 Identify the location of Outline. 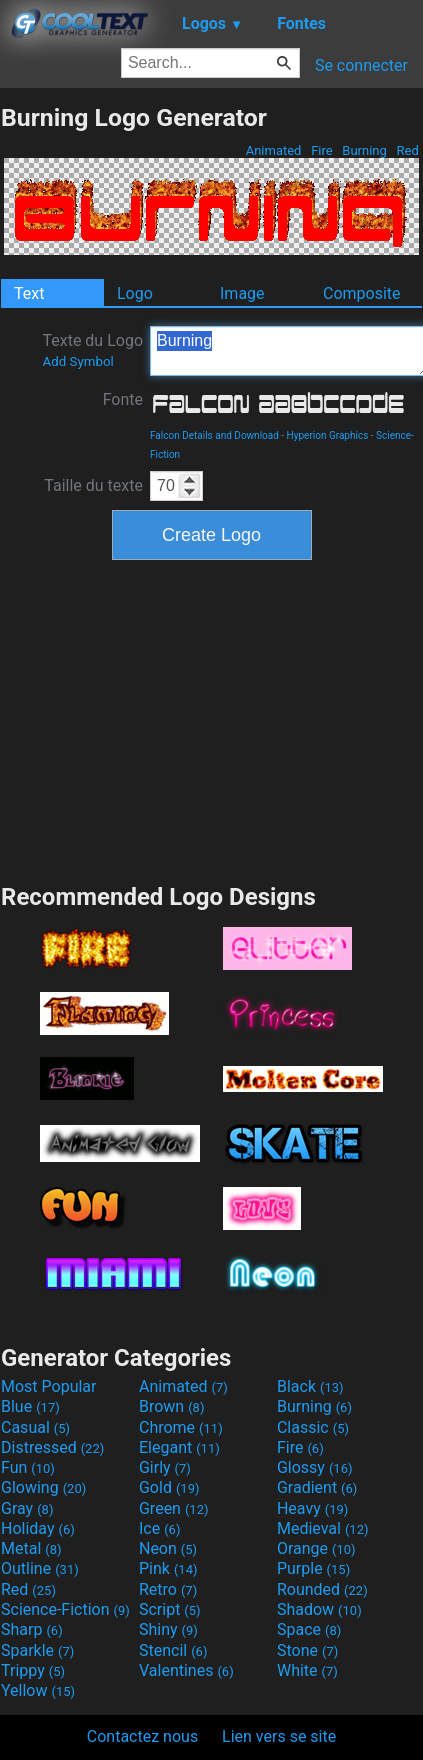
(40, 1568).